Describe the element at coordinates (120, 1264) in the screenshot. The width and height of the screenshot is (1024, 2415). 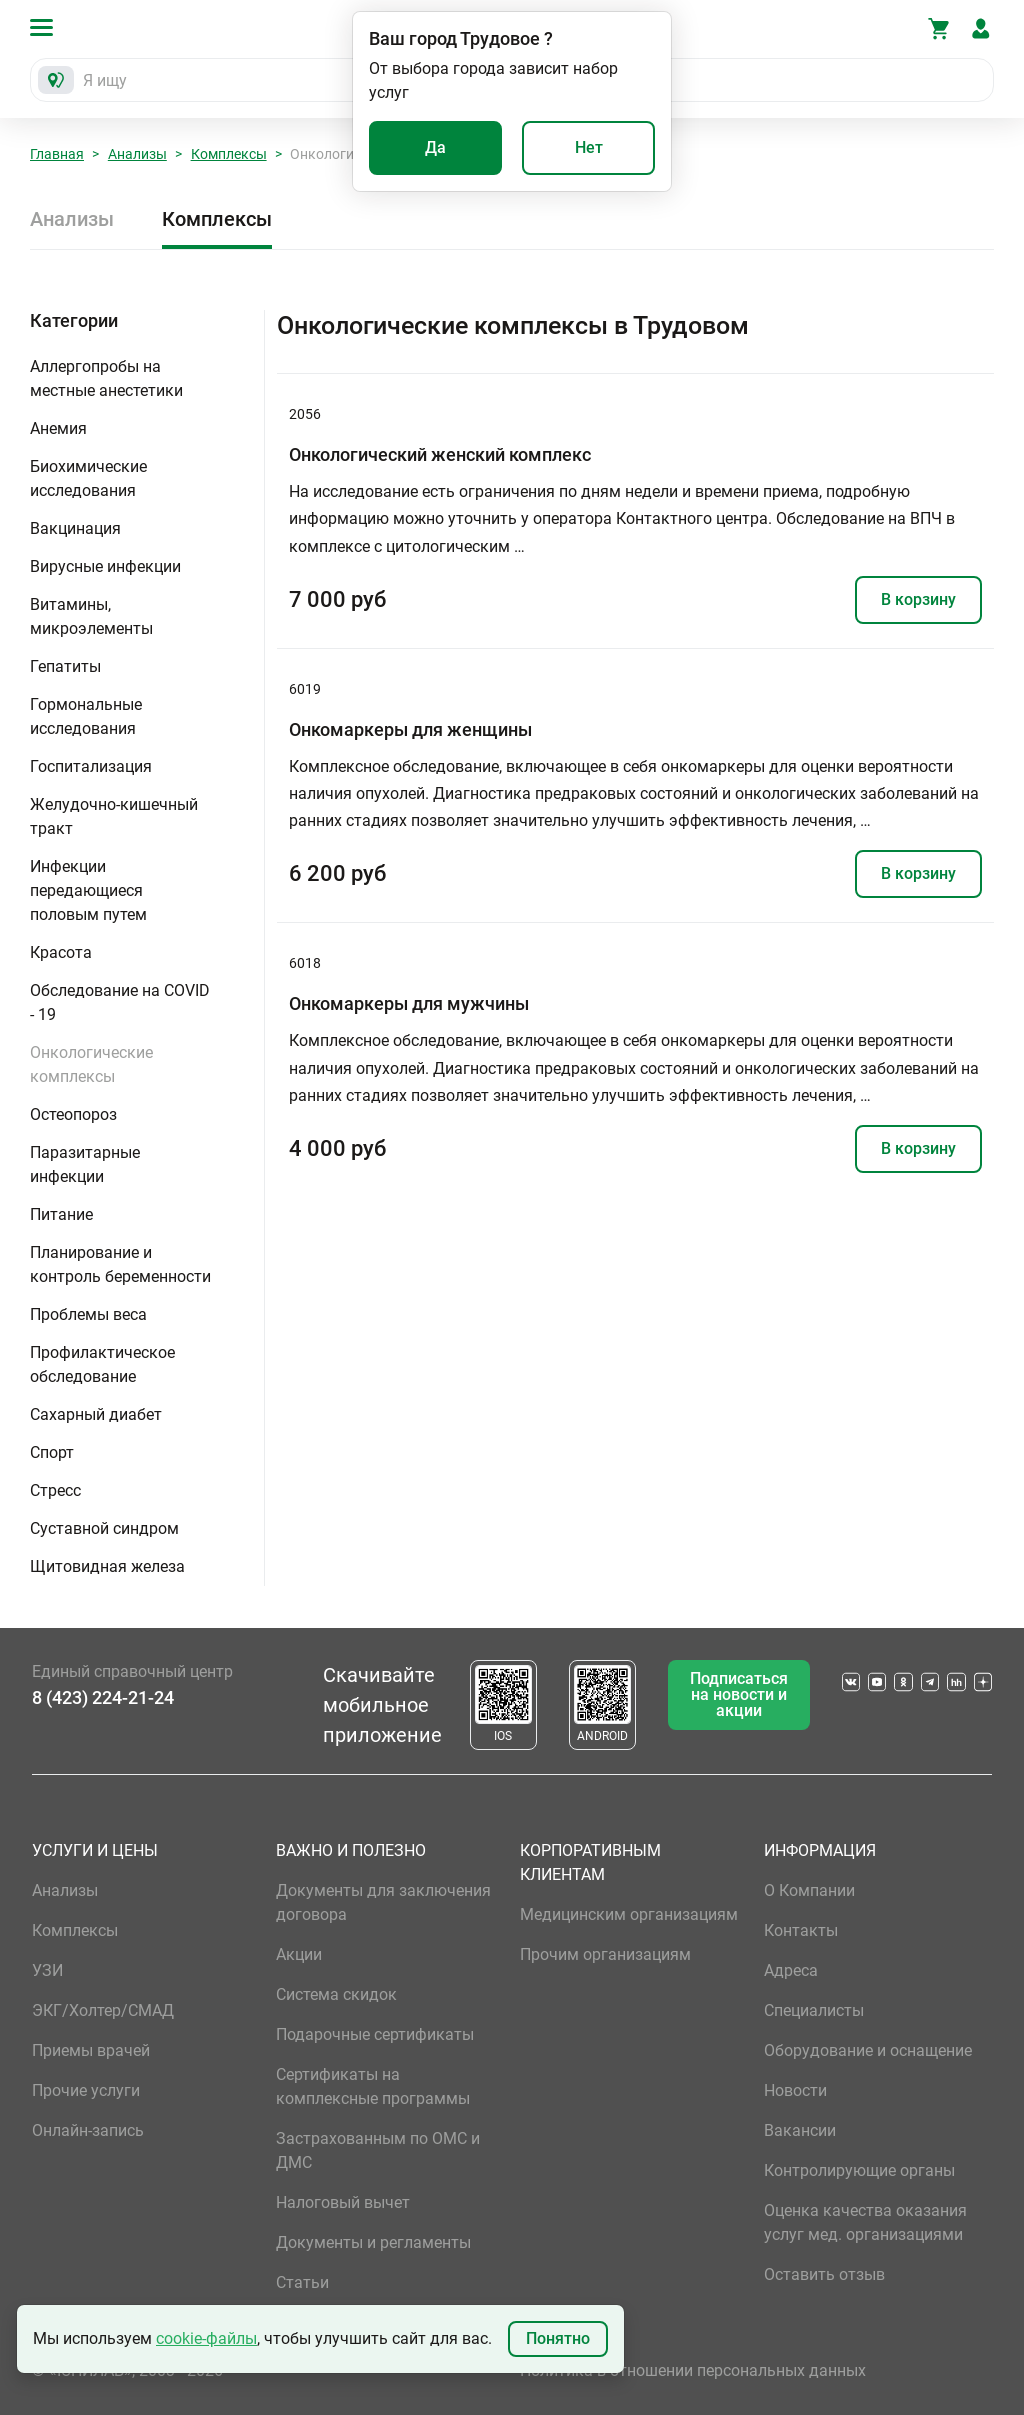
I see `Планирование и контроль беременности [button]` at that location.